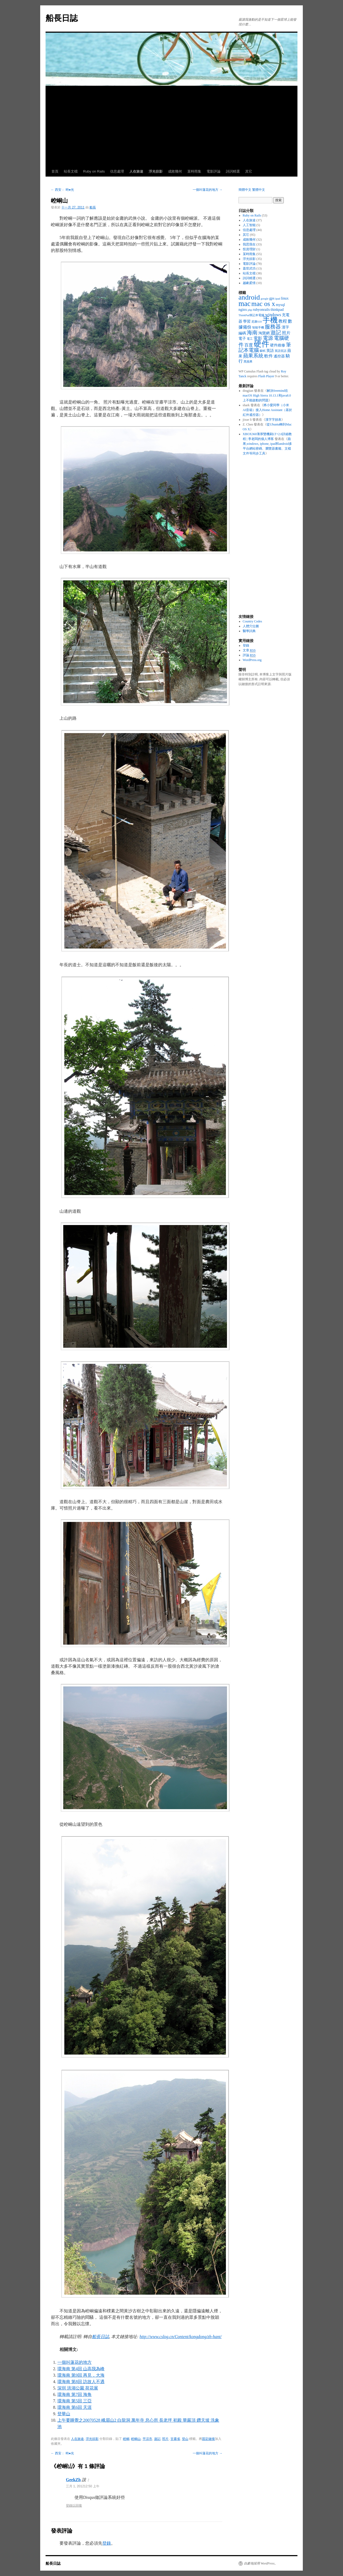 Image resolution: width=343 pixels, height=2576 pixels. Describe the element at coordinates (277, 310) in the screenshot. I see `thinkpad` at that location.